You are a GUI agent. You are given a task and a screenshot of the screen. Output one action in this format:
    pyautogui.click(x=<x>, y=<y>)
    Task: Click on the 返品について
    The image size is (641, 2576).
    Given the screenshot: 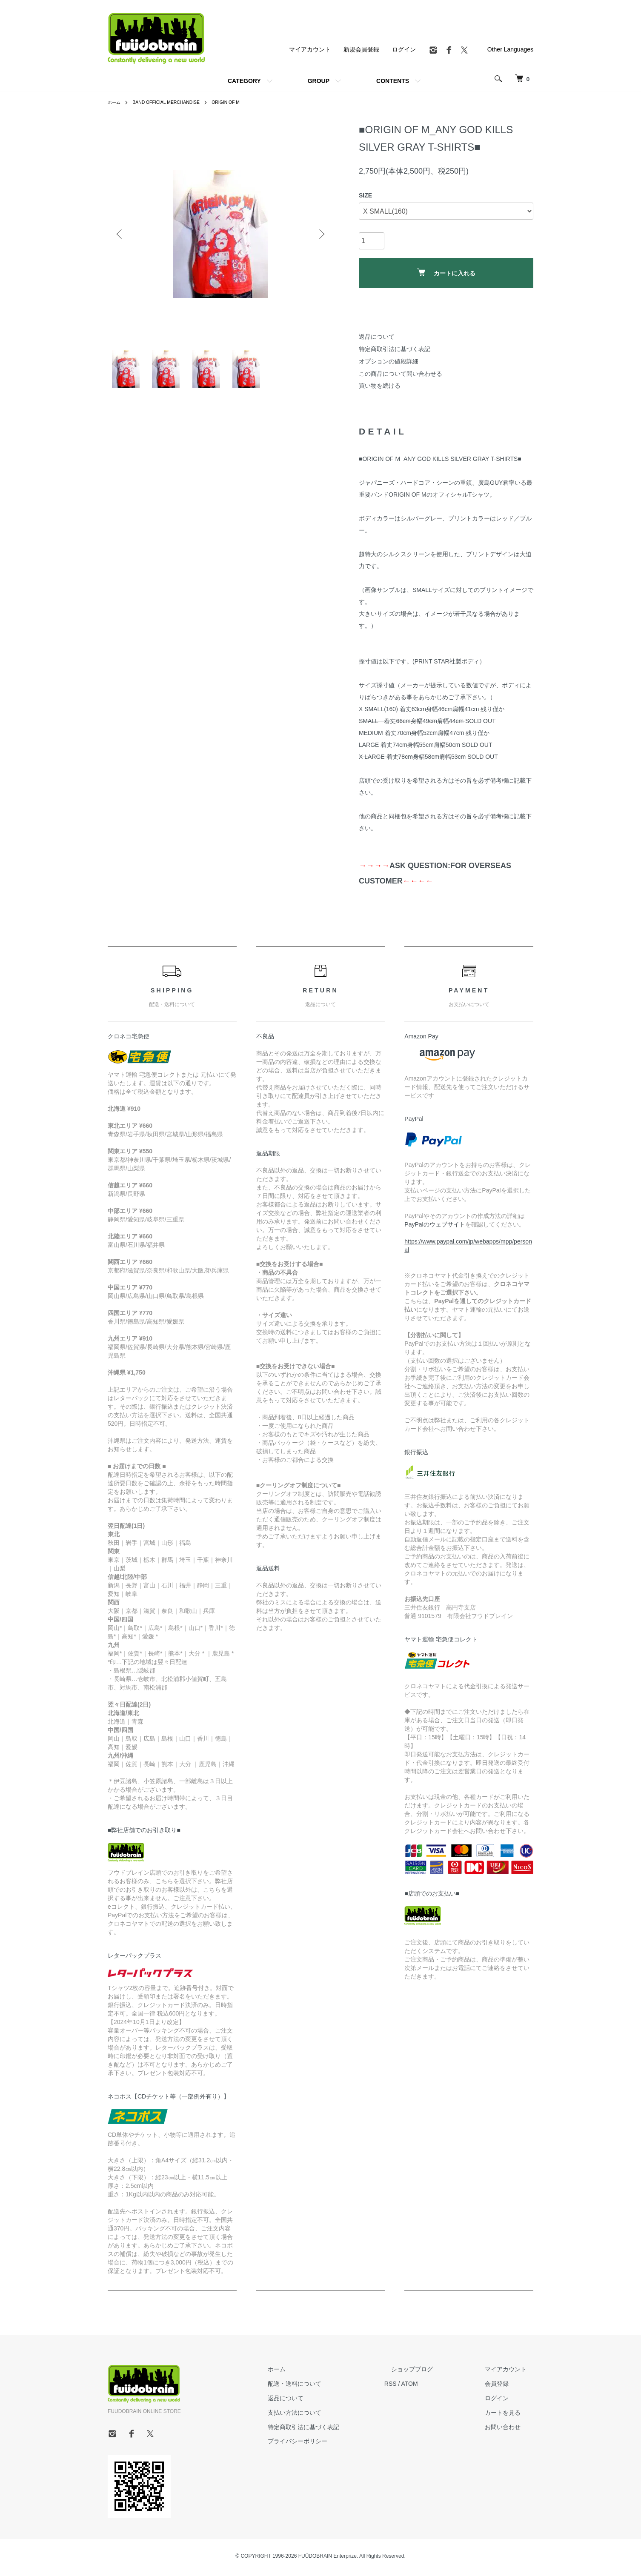 What is the action you would take?
    pyautogui.click(x=377, y=336)
    